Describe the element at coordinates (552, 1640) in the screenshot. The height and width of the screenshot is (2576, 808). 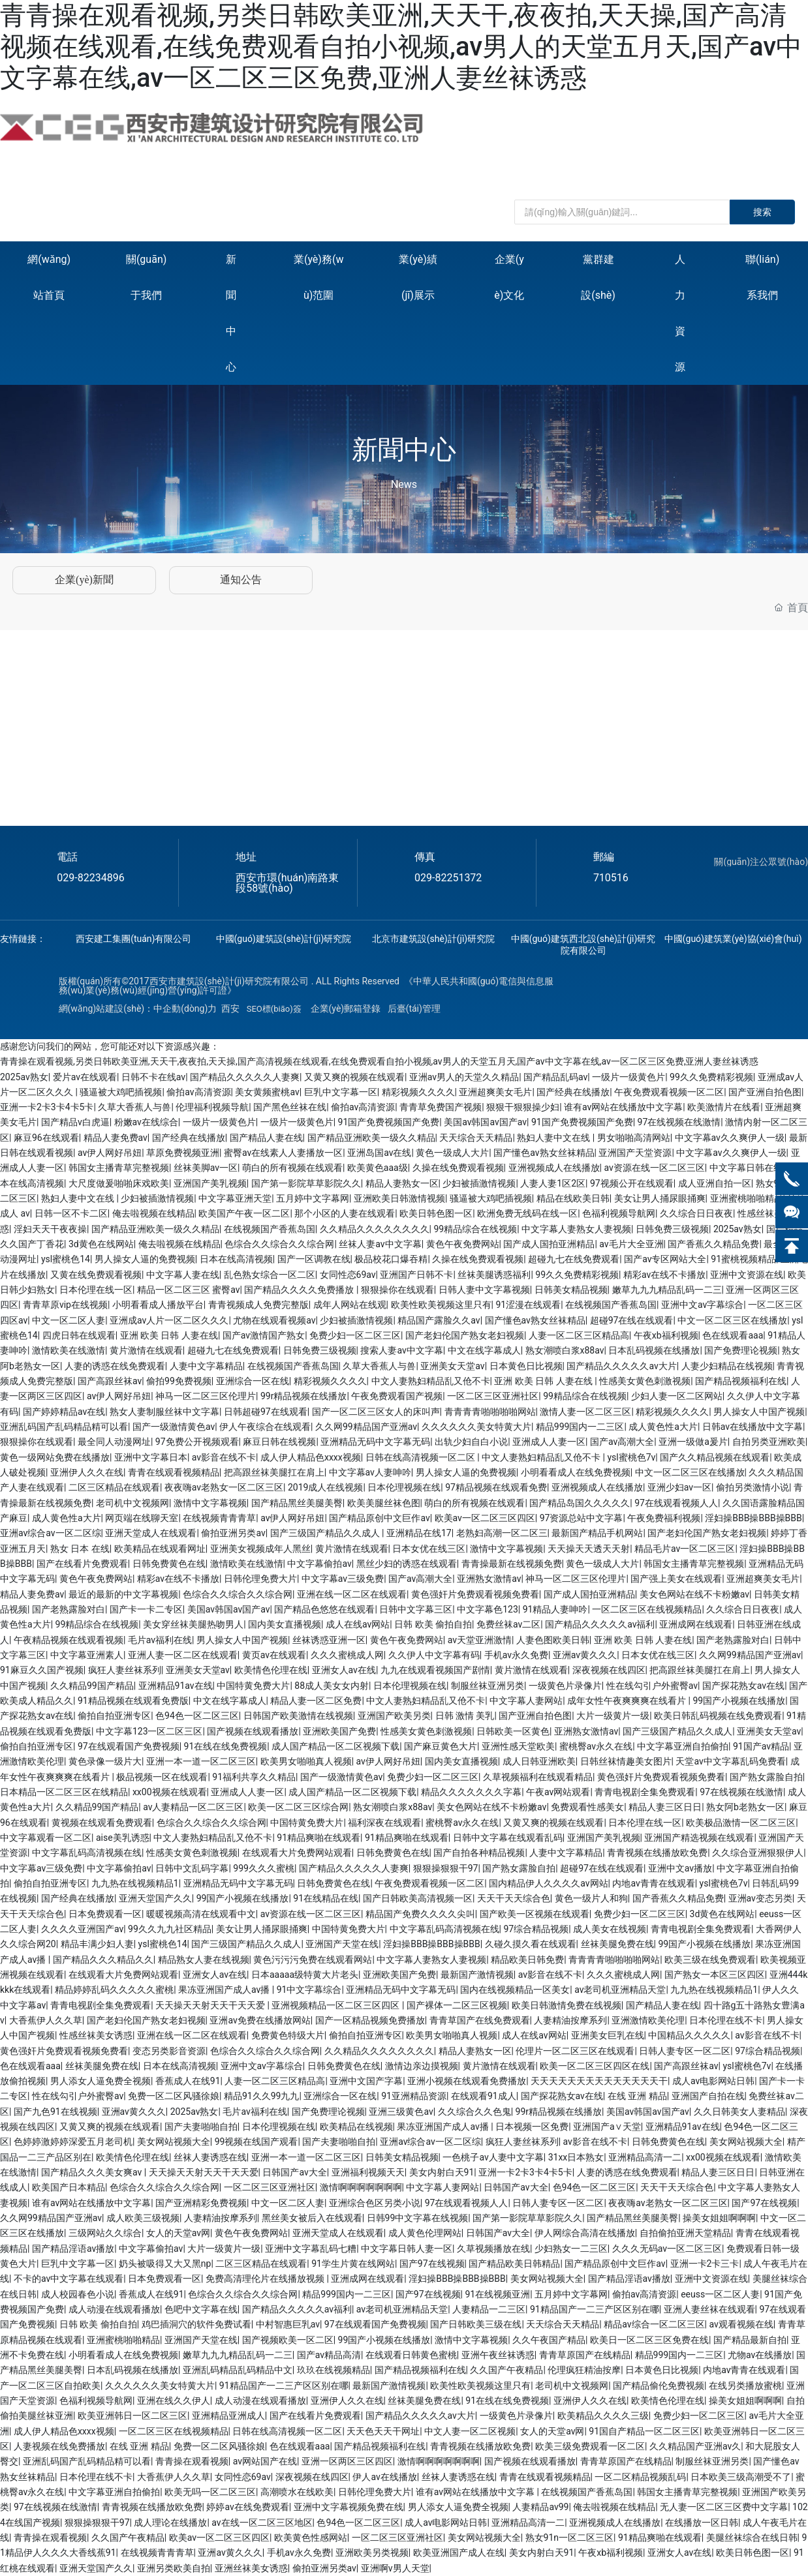
I see `人妻色图欧美日韩` at that location.